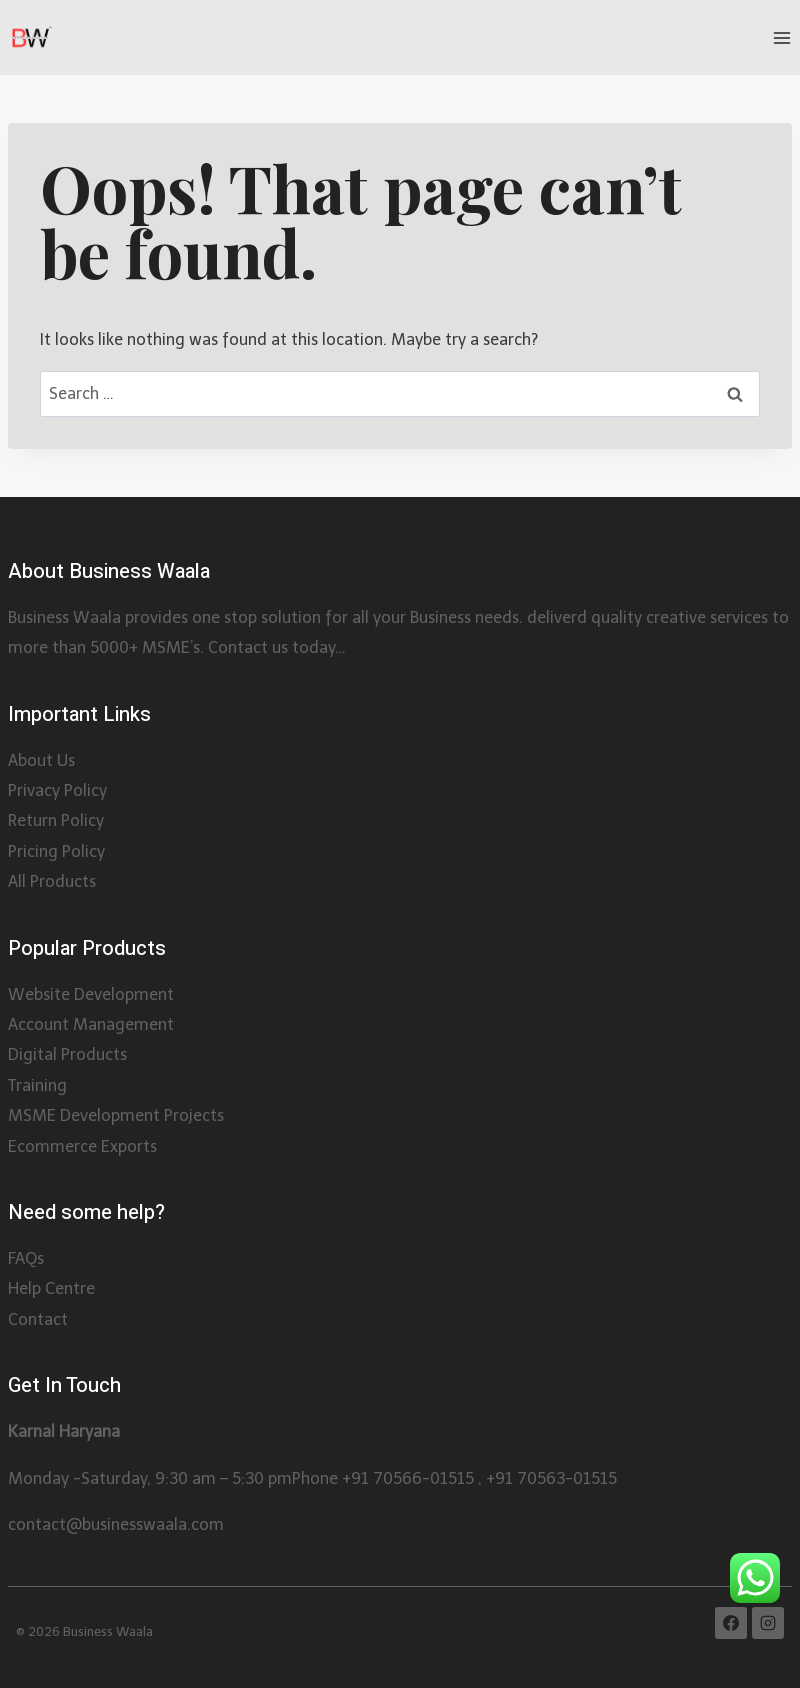 The image size is (800, 1688). I want to click on MSME Development Projects, so click(116, 1115).